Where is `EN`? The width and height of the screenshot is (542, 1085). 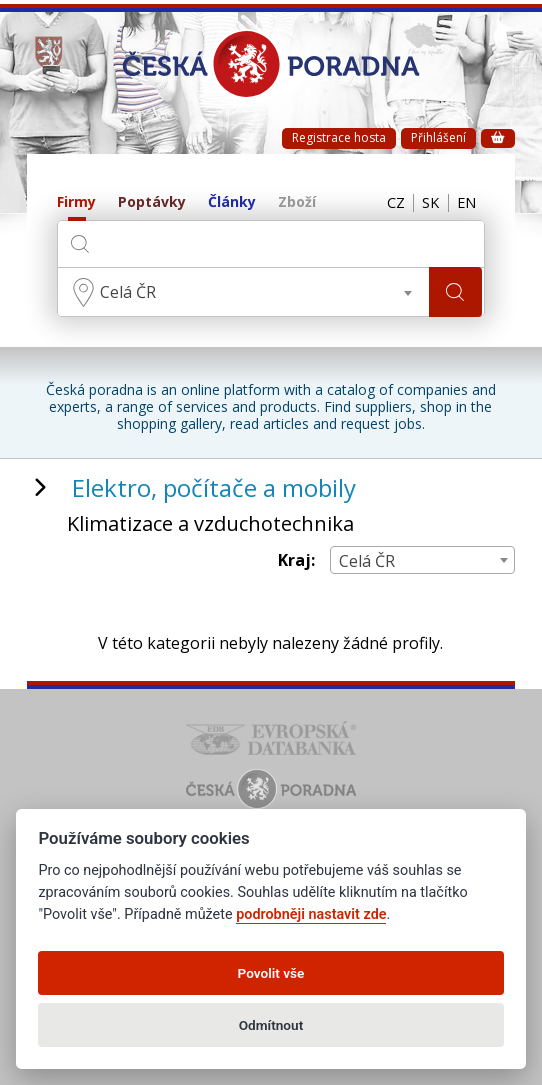
EN is located at coordinates (465, 203).